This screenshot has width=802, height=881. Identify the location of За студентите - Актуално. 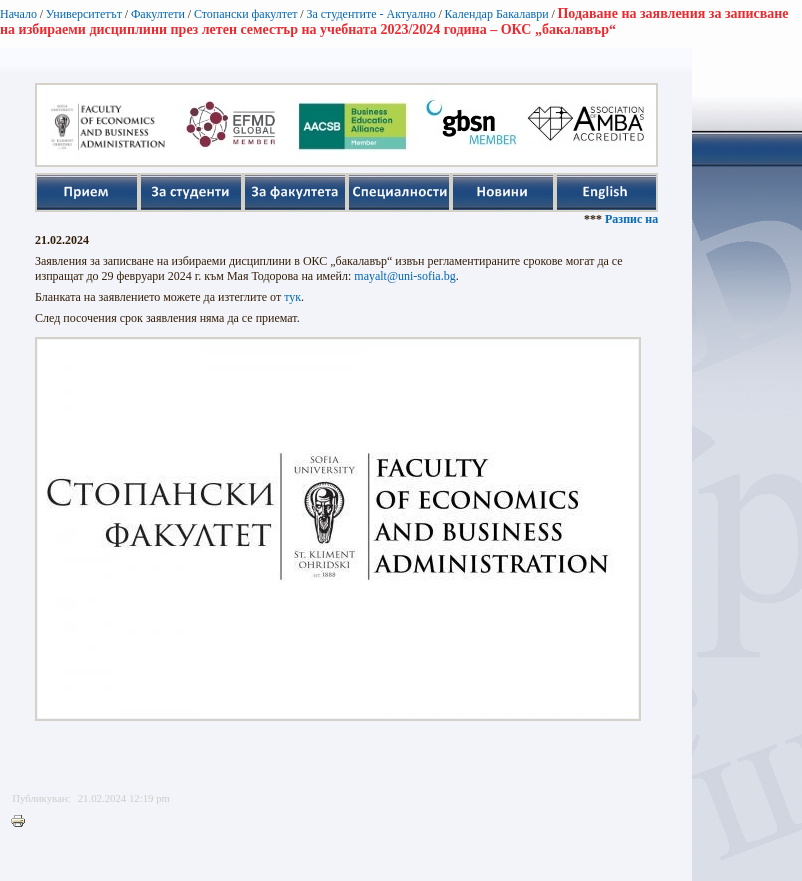
(370, 14).